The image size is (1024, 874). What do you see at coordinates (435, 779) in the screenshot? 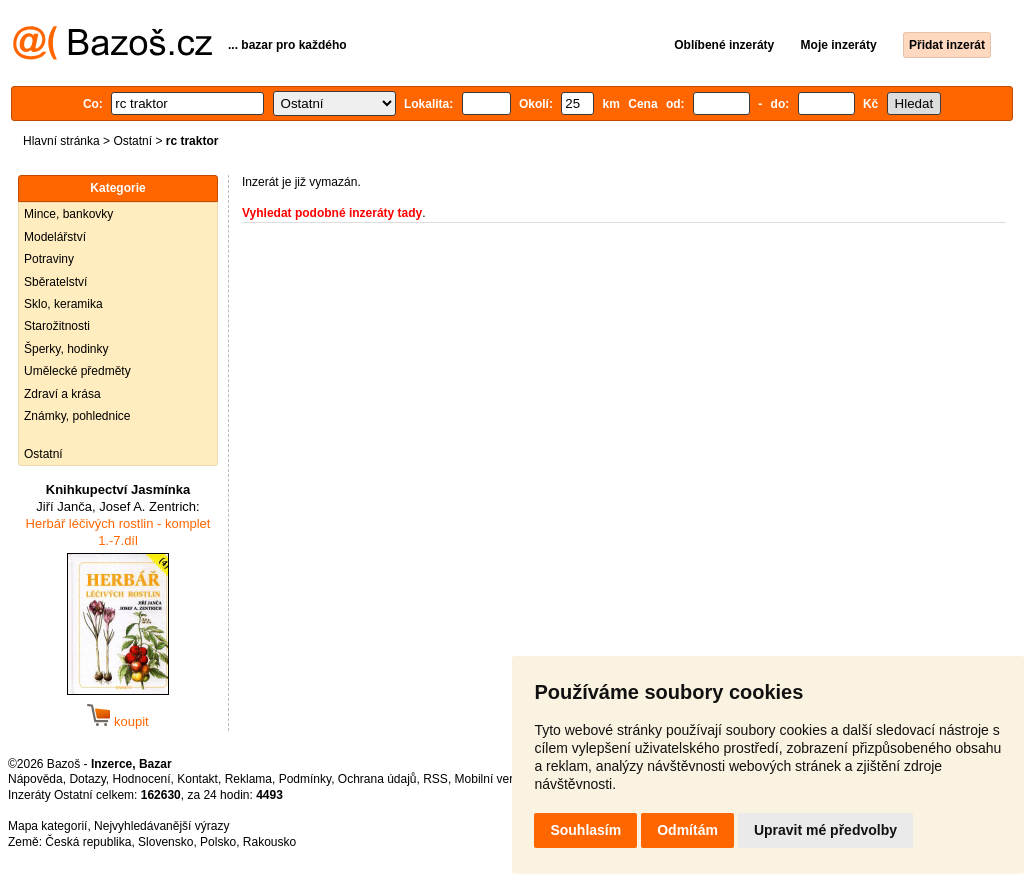
I see `RSS` at bounding box center [435, 779].